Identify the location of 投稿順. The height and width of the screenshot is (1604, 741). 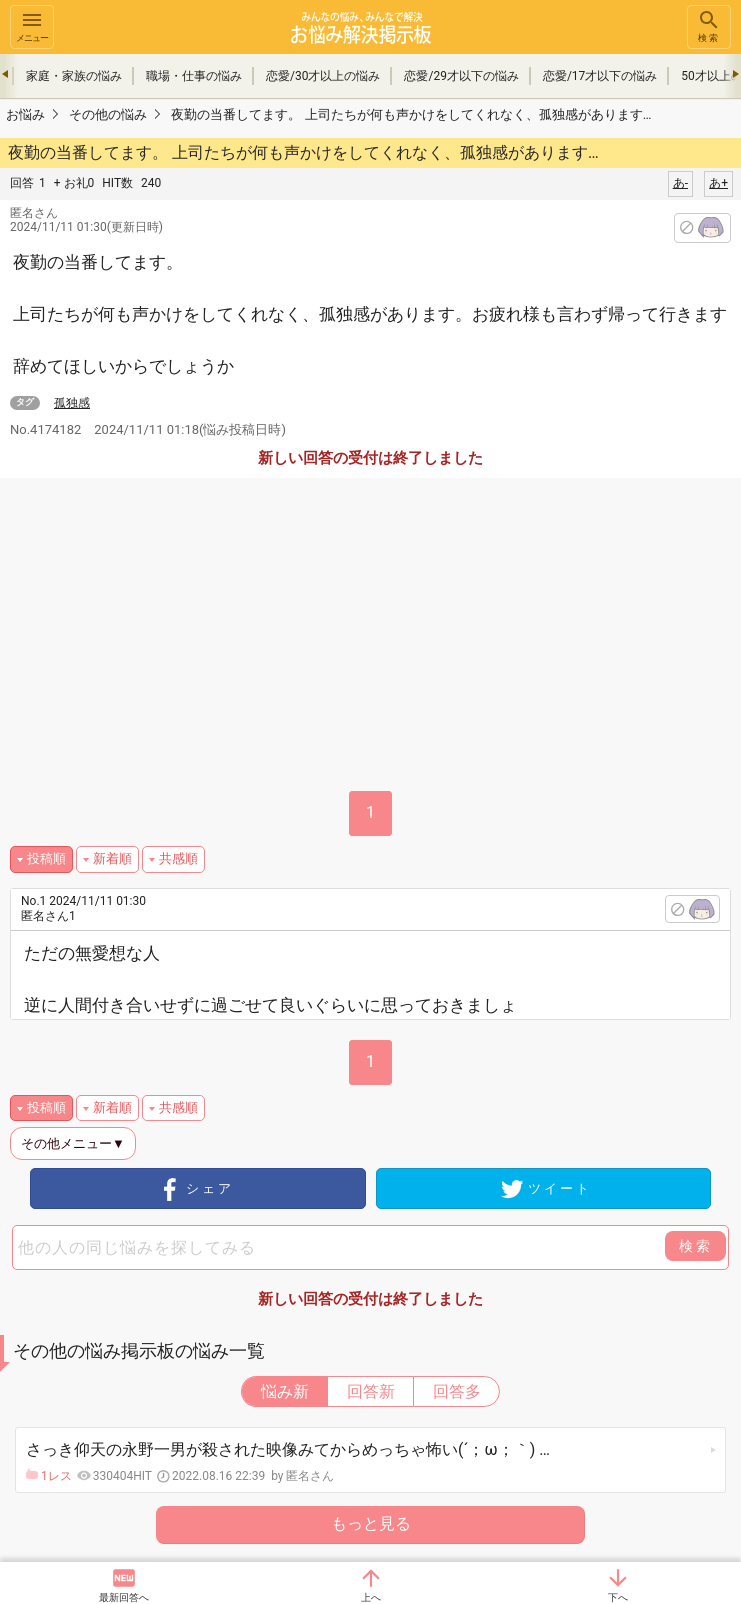
(46, 858).